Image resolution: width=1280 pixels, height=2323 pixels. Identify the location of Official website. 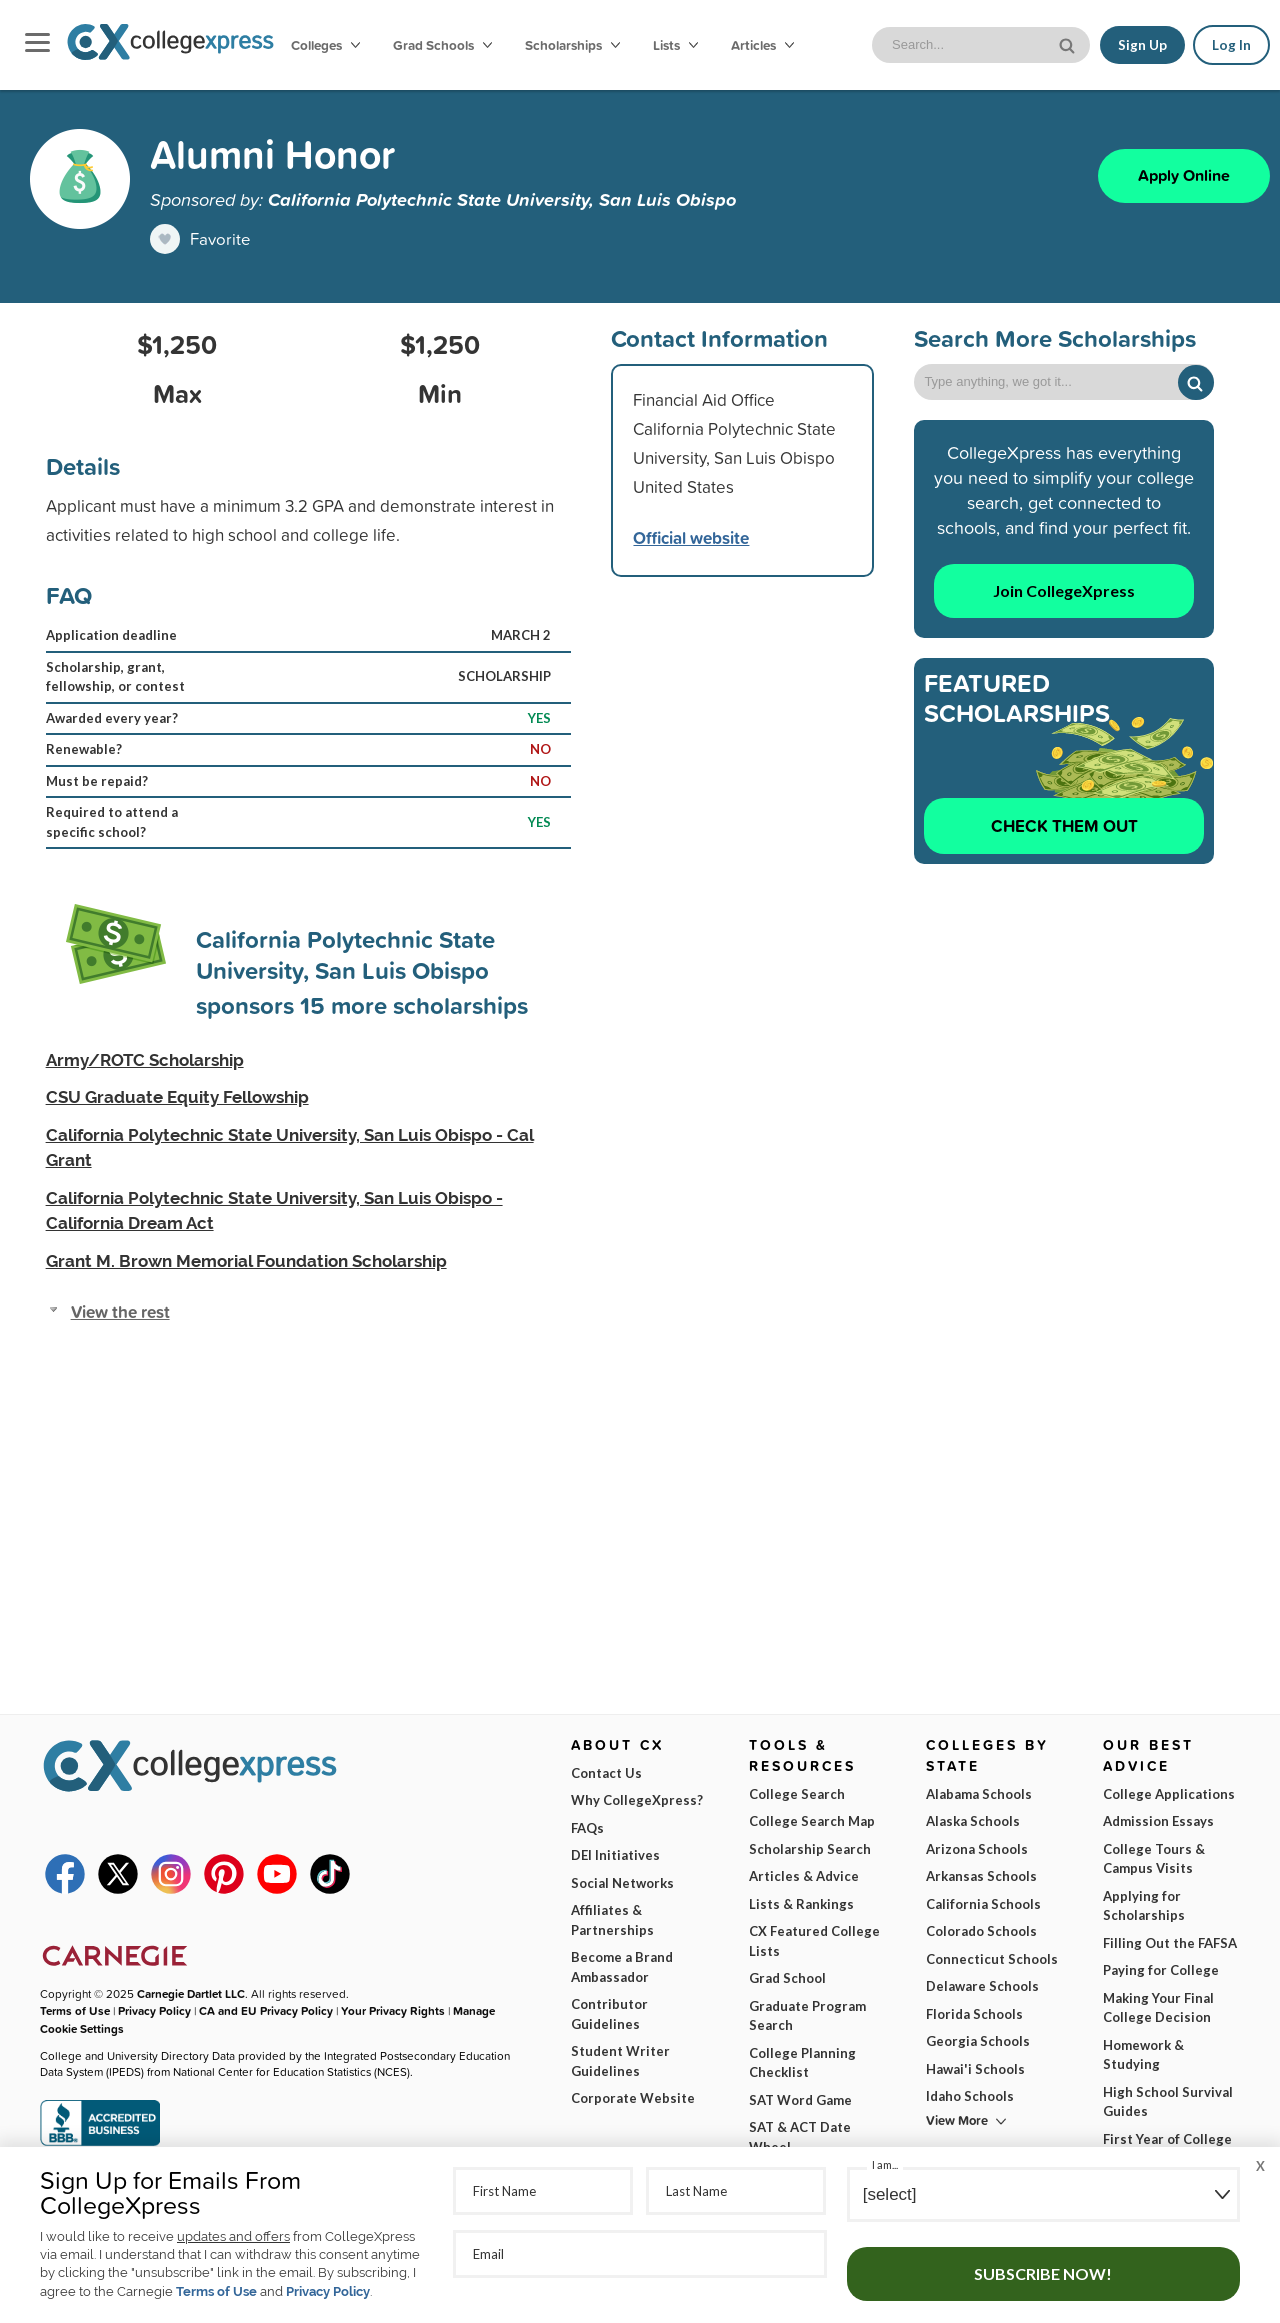
(691, 537).